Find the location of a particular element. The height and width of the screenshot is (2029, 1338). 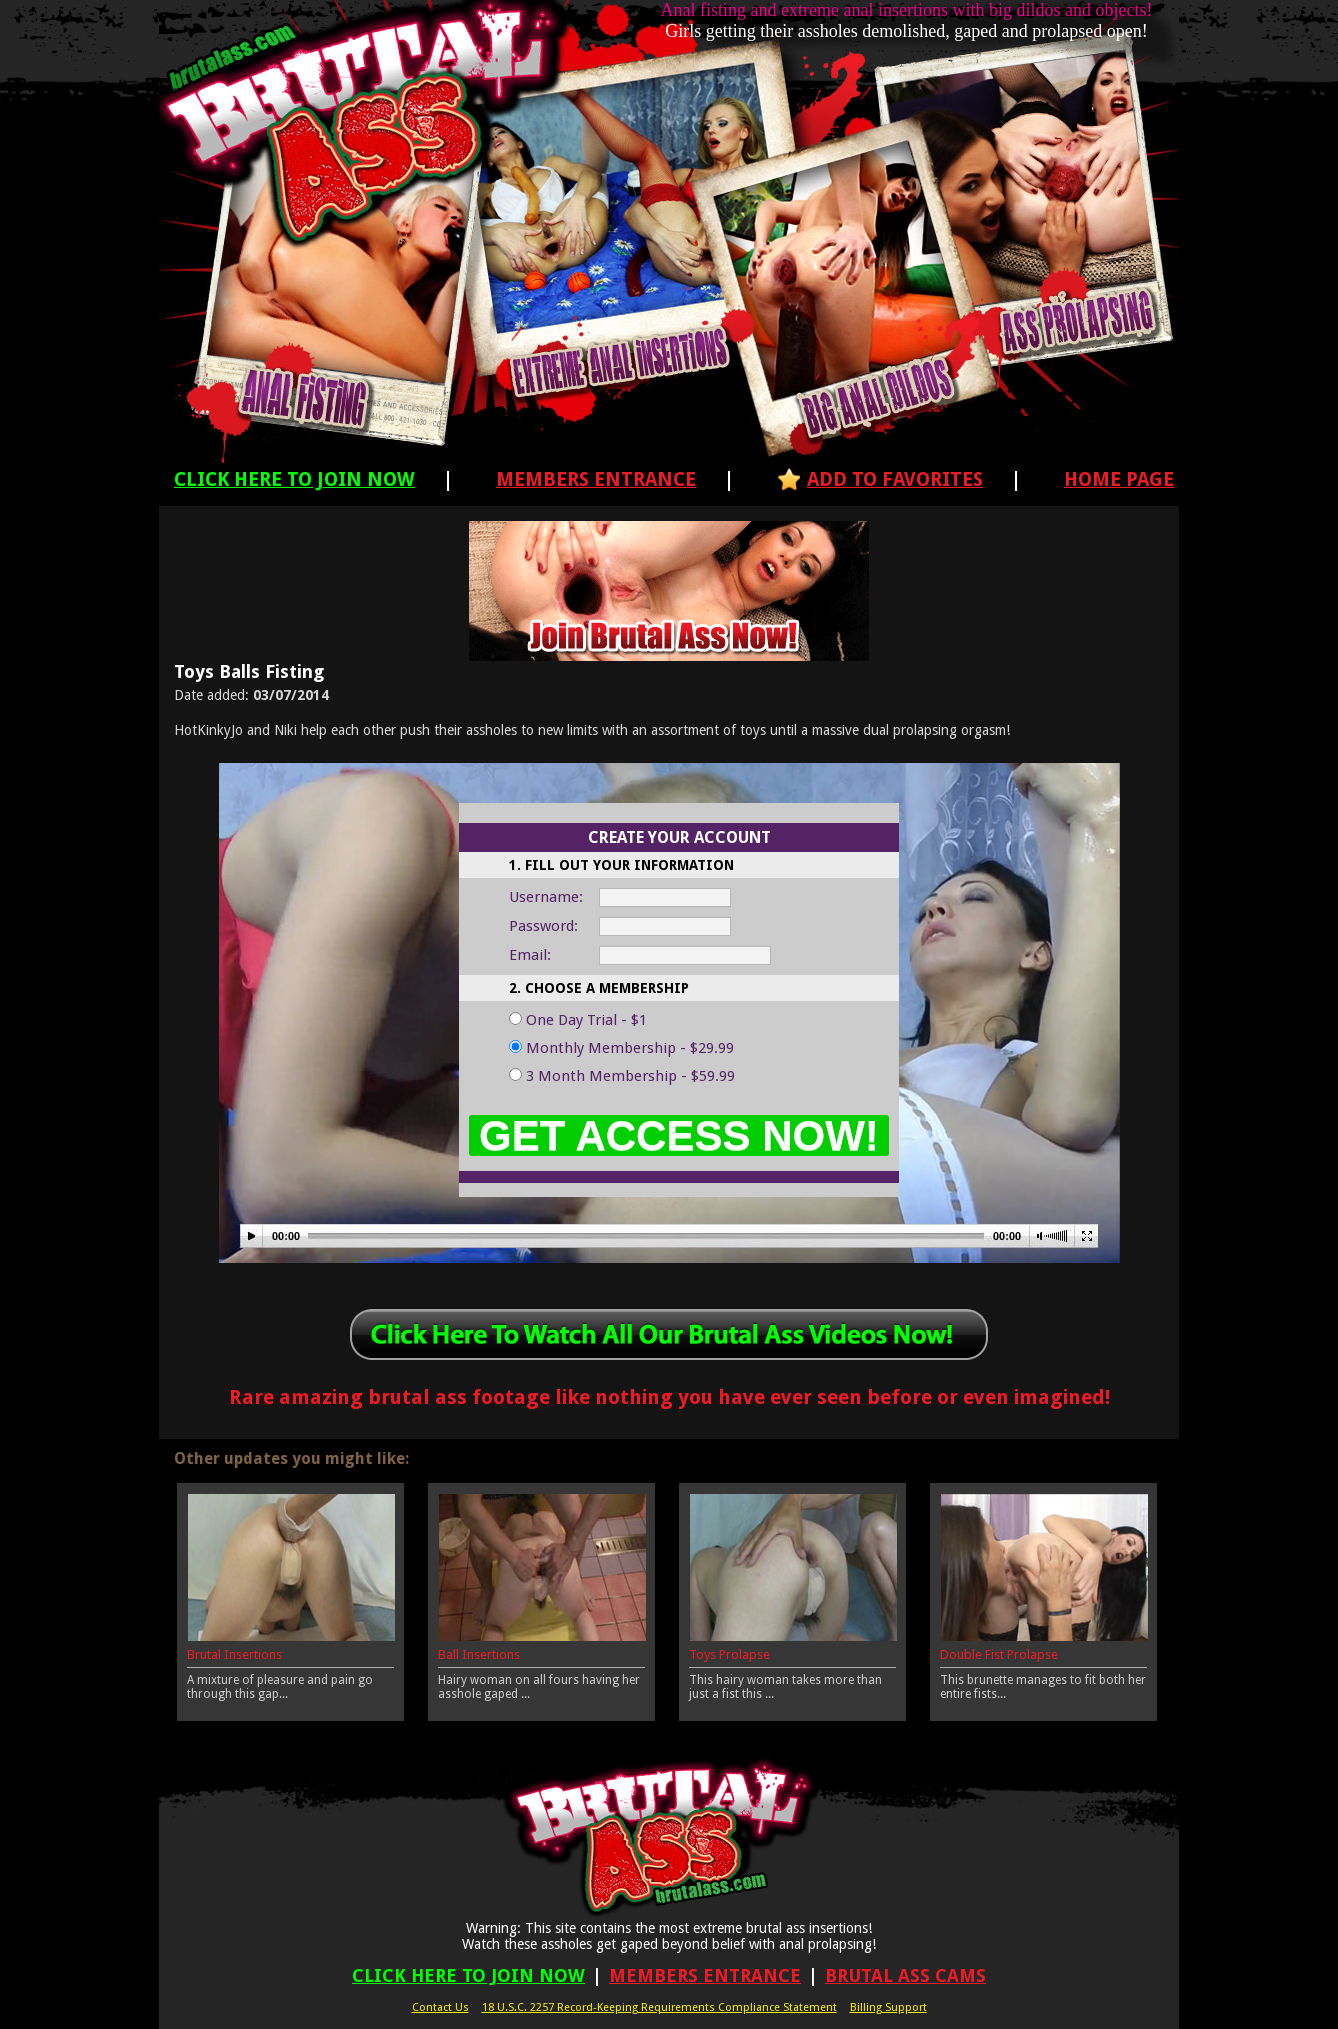

Members Entrance is located at coordinates (596, 479).